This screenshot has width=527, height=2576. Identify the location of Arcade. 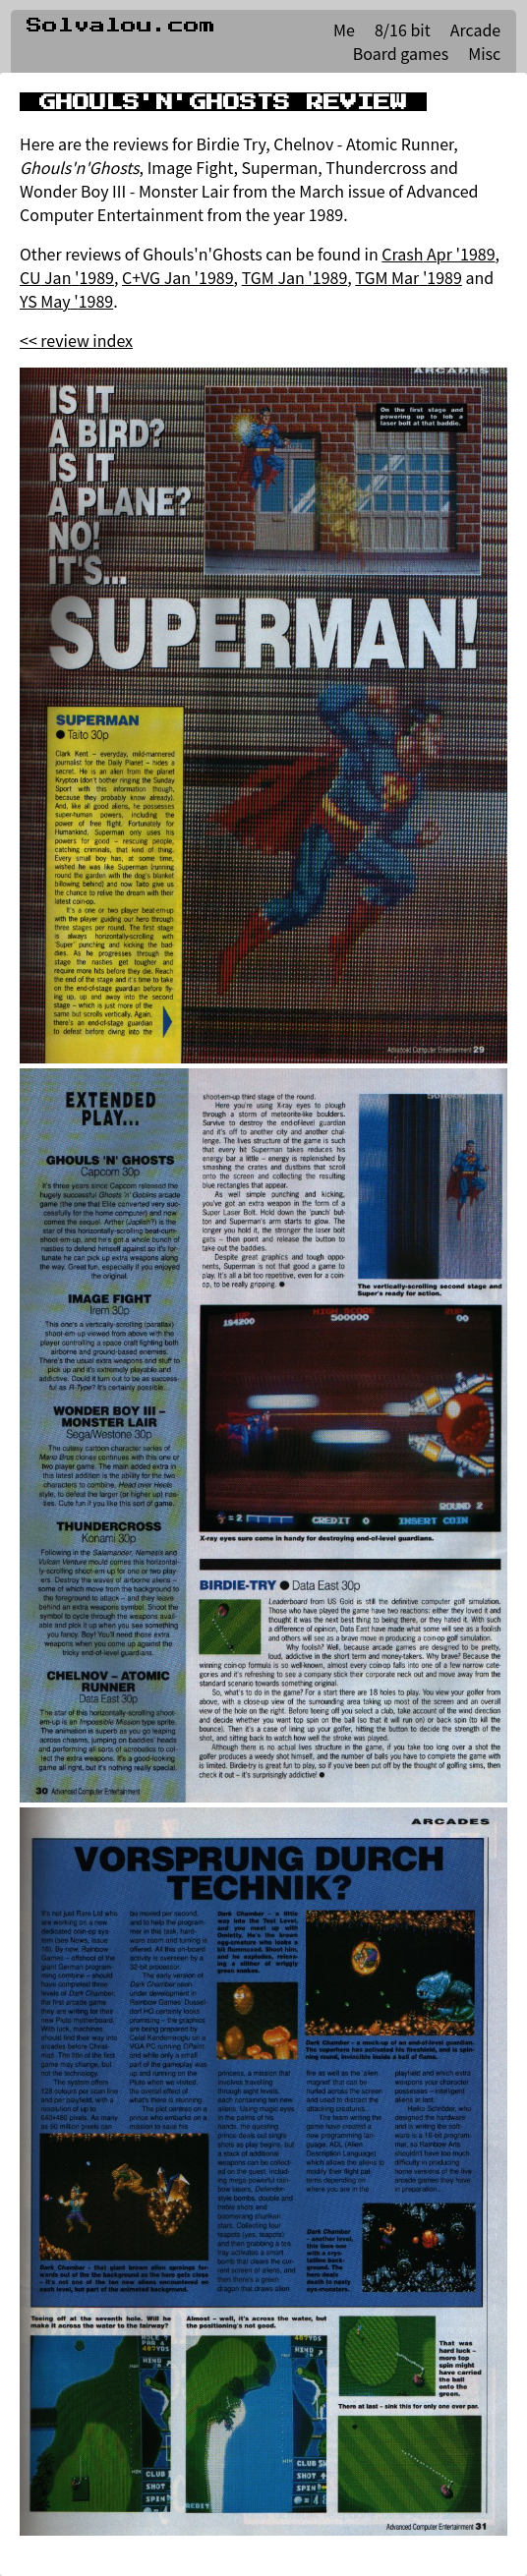
(475, 29).